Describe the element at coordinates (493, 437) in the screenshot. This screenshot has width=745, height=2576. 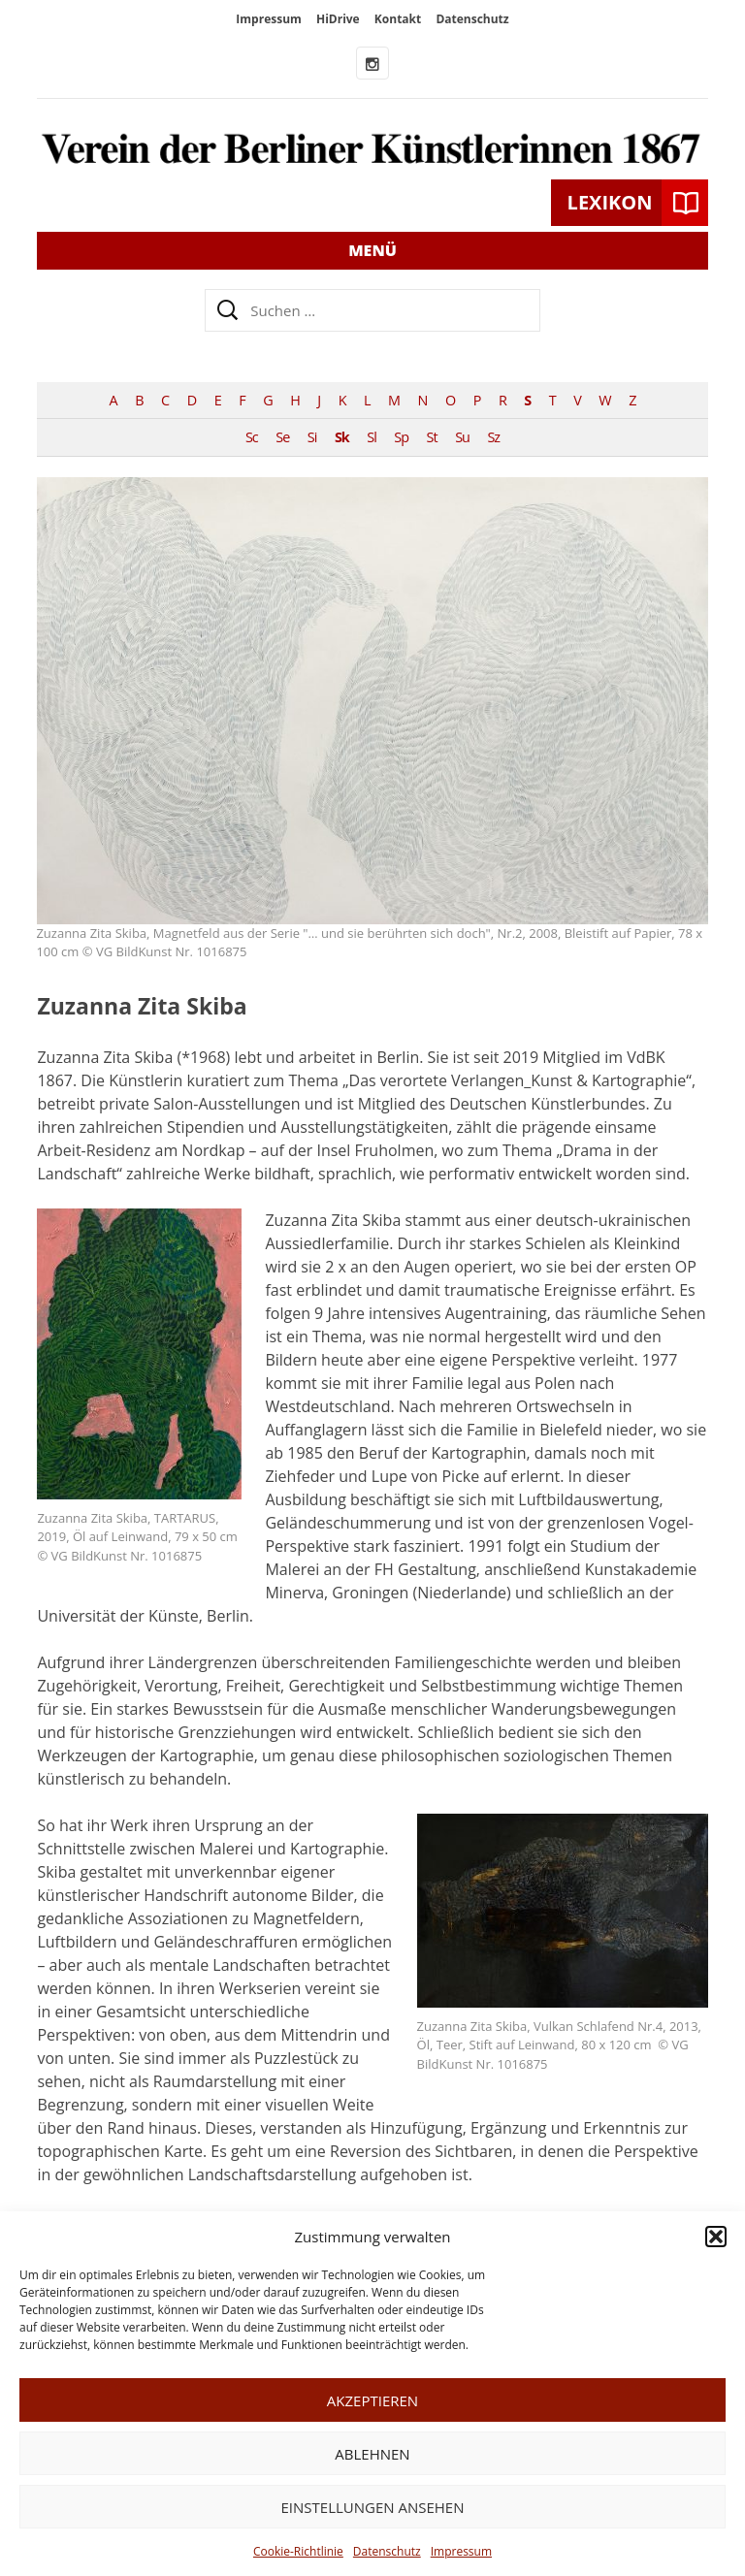
I see `Sz` at that location.